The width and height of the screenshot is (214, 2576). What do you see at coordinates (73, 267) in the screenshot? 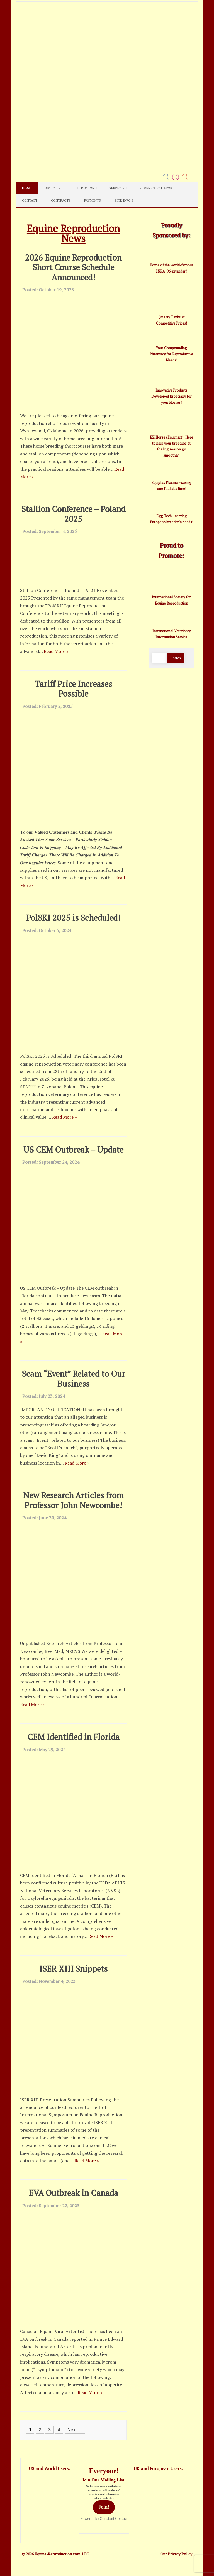
I see `2026 Equine Reproduction Short Course Schedule Announced!` at bounding box center [73, 267].